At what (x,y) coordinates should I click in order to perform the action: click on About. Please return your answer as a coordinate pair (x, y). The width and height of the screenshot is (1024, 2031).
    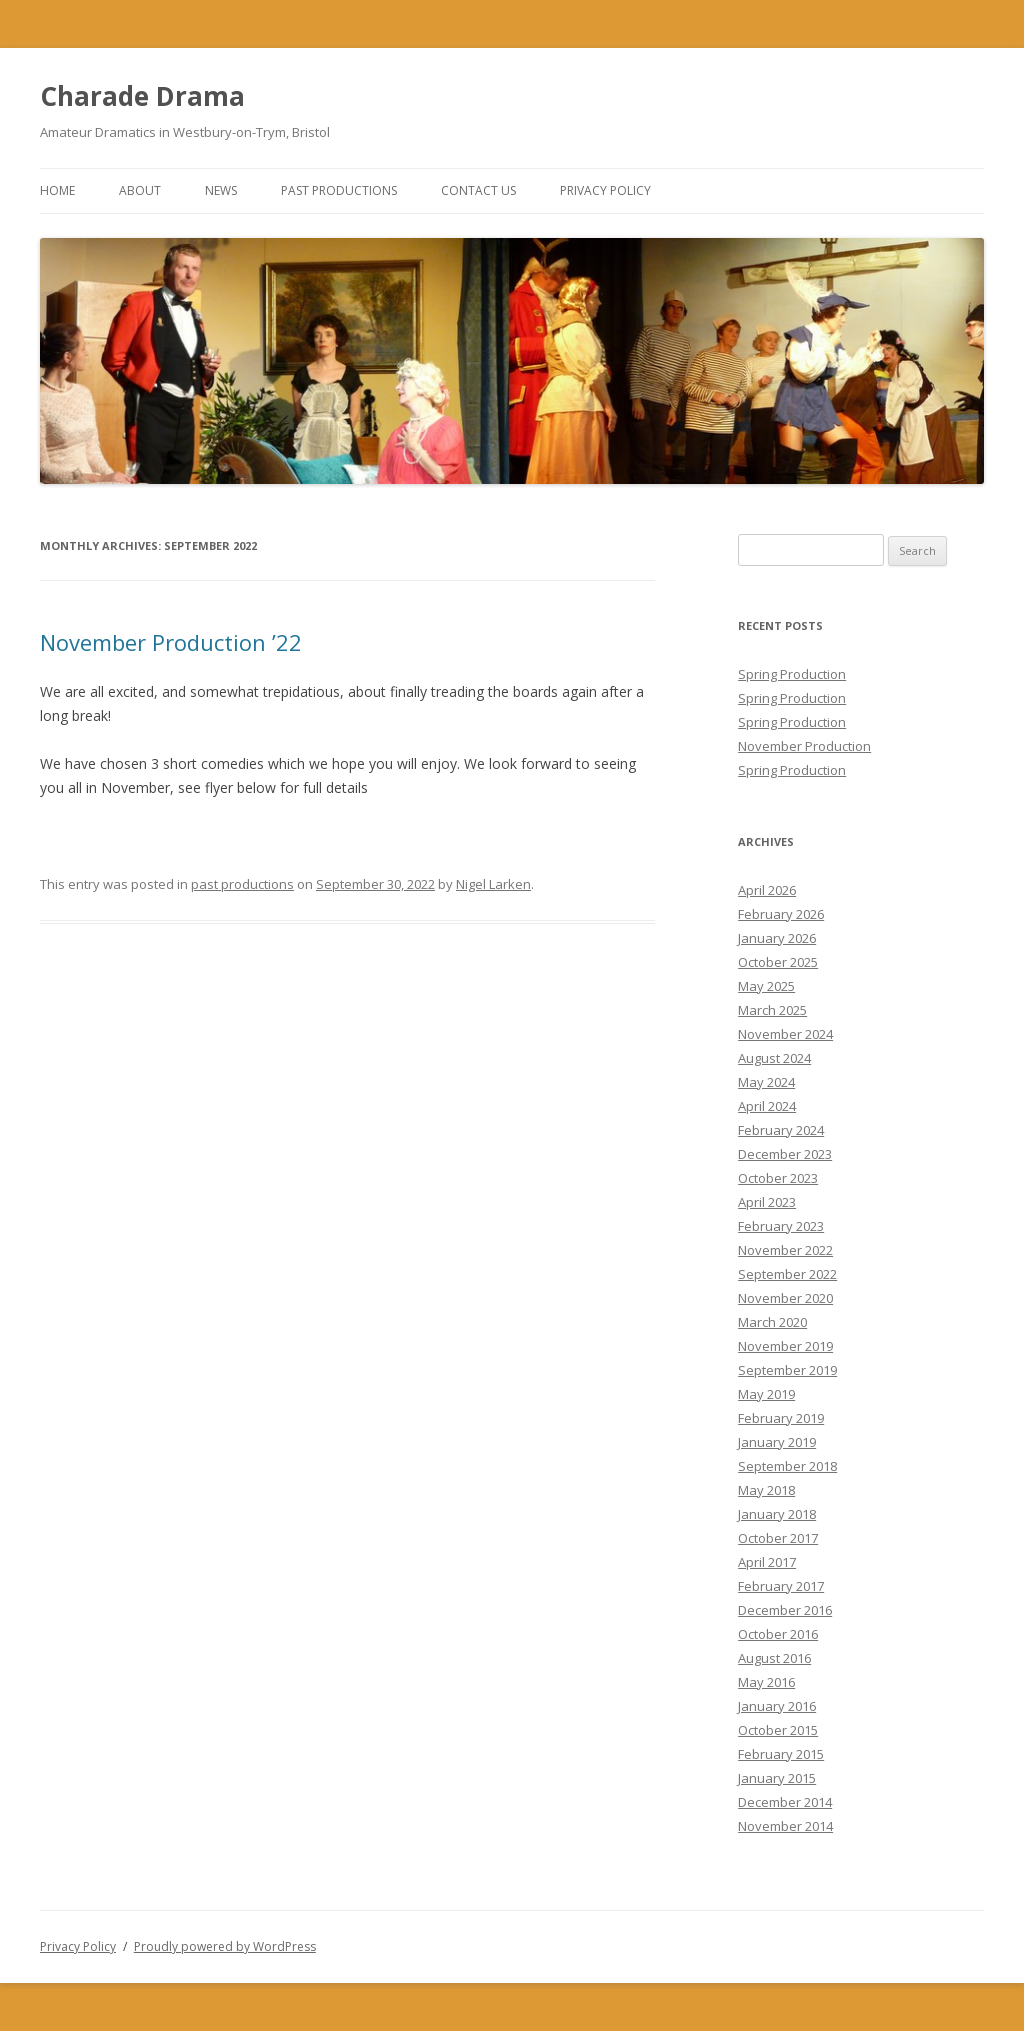
    Looking at the image, I should click on (140, 190).